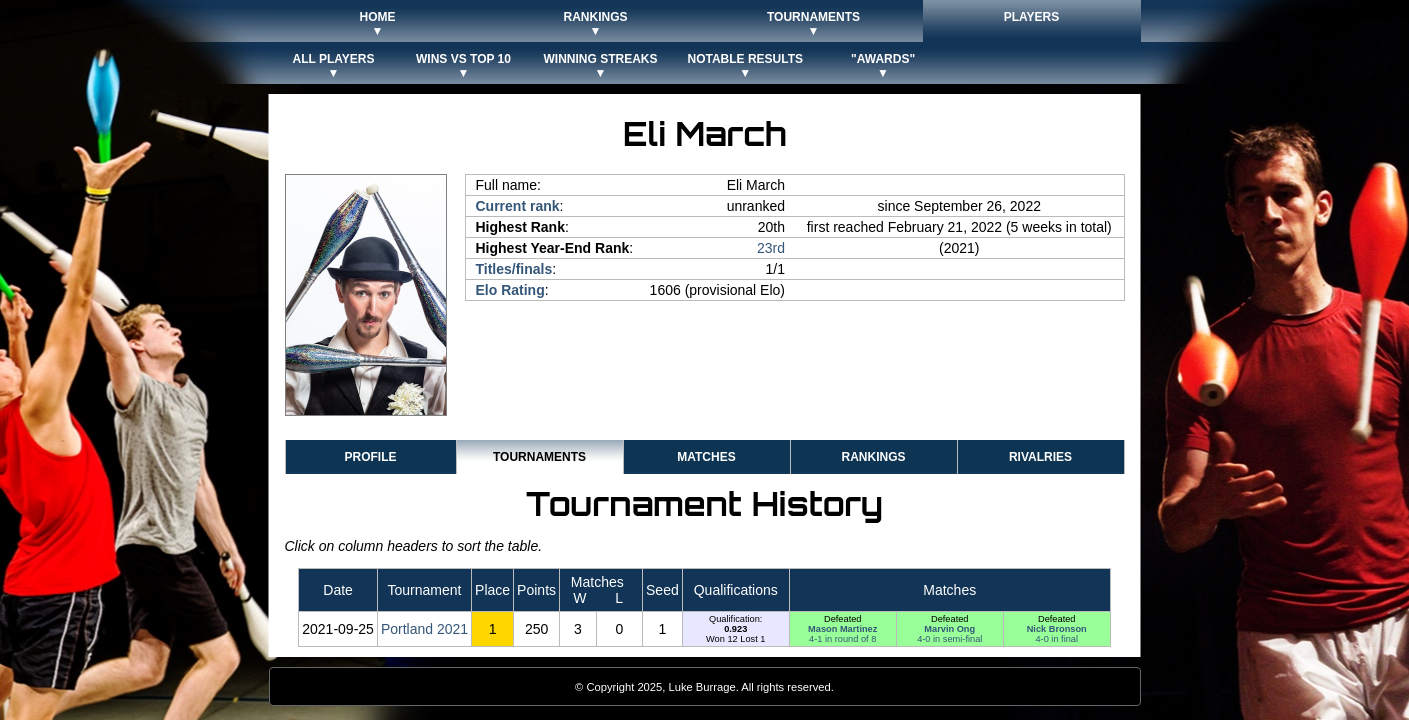 The height and width of the screenshot is (720, 1409). What do you see at coordinates (842, 639) in the screenshot?
I see `4-1 in round of 8` at bounding box center [842, 639].